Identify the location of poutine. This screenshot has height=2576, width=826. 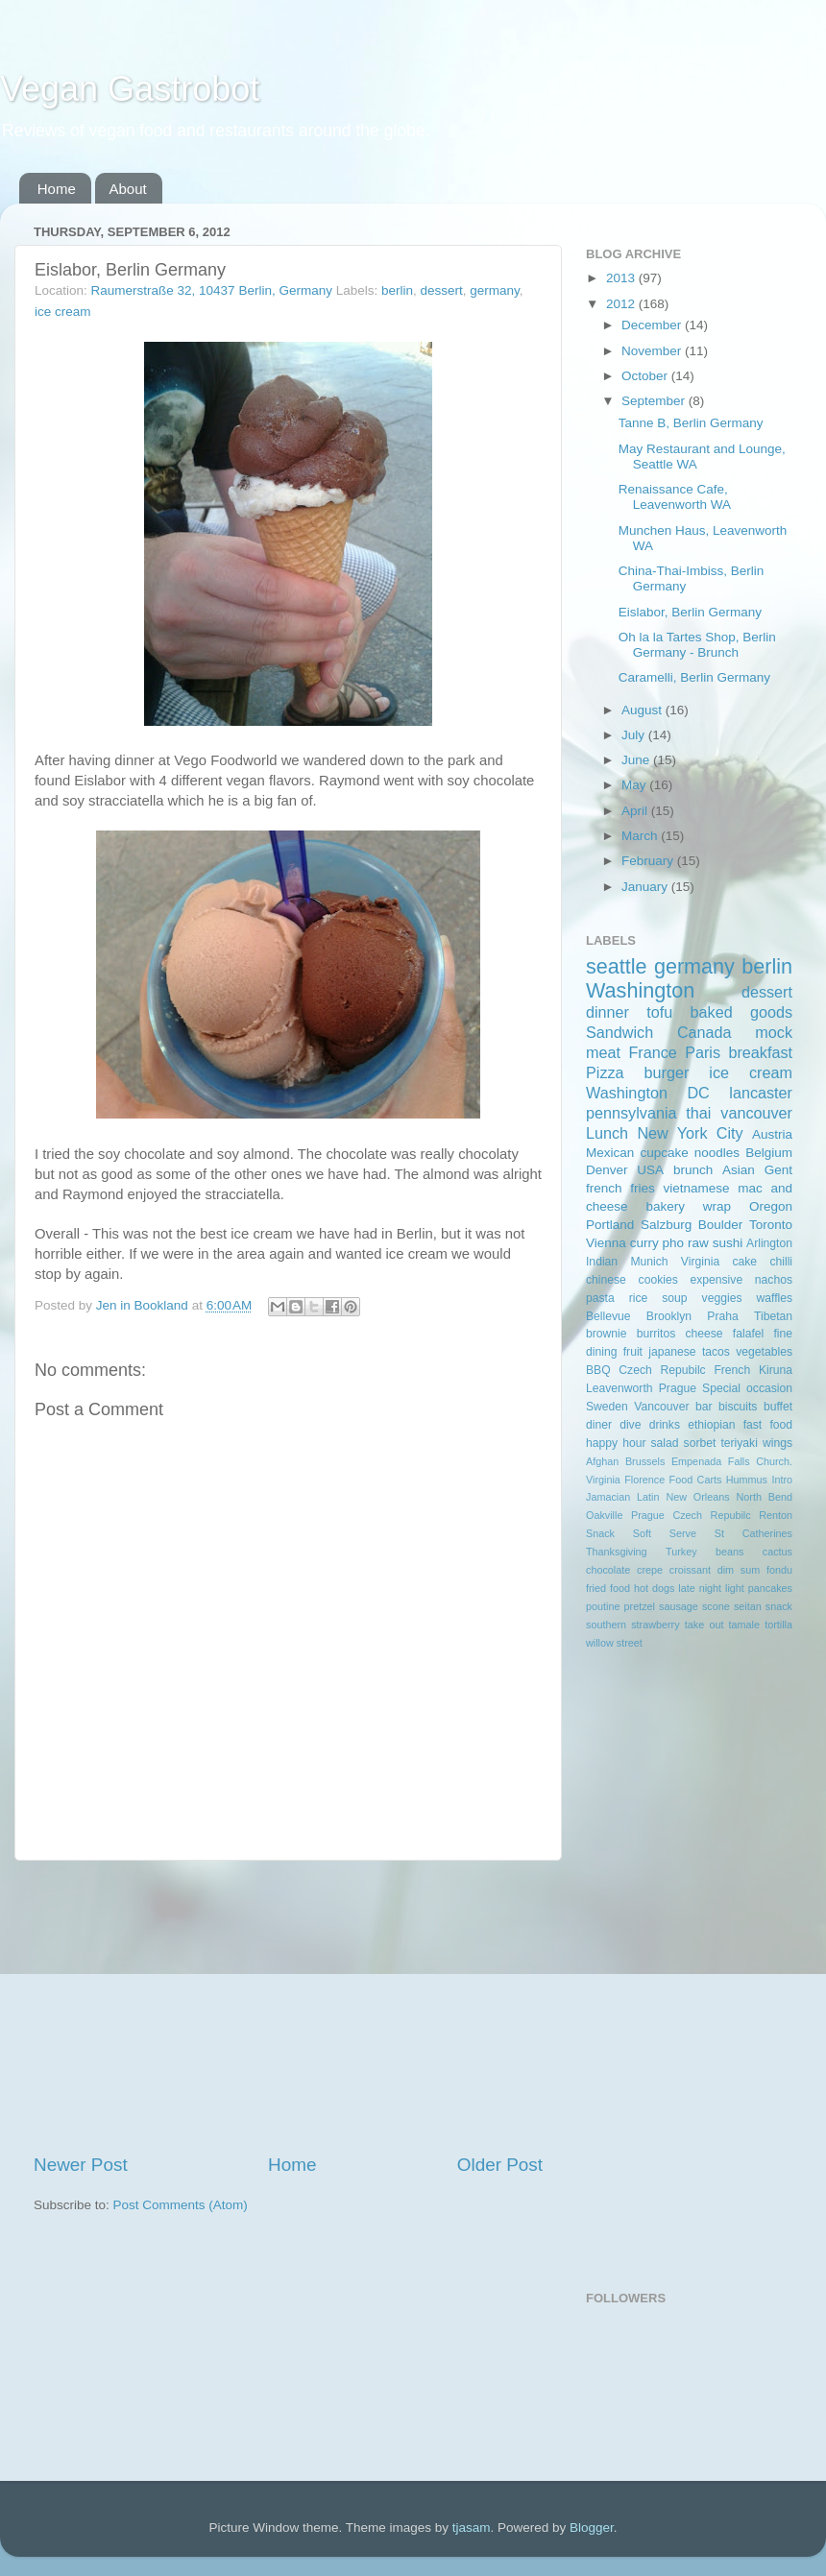
(603, 1606).